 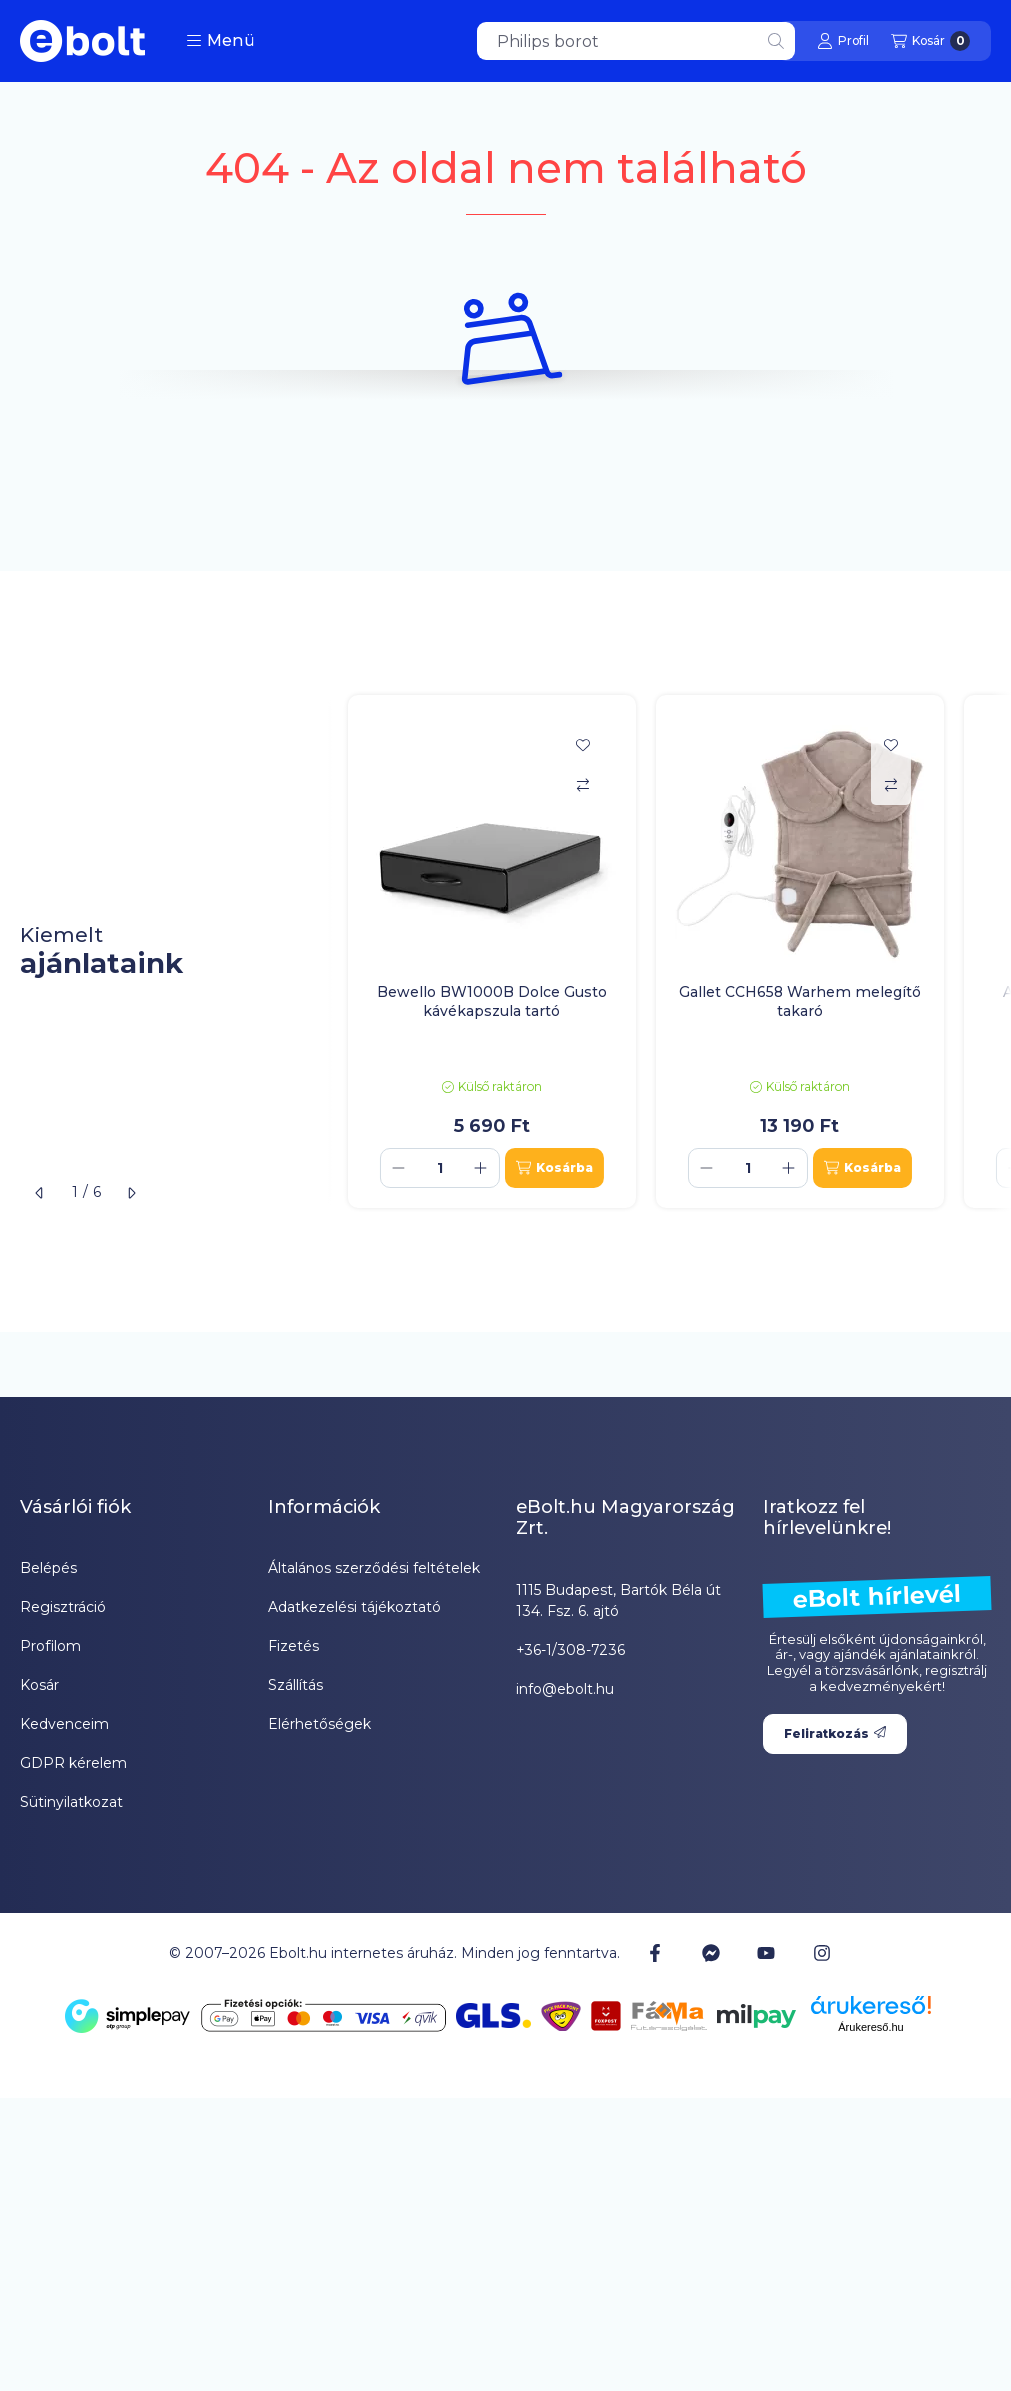 What do you see at coordinates (554, 1168) in the screenshot?
I see `[Kosárba]` at bounding box center [554, 1168].